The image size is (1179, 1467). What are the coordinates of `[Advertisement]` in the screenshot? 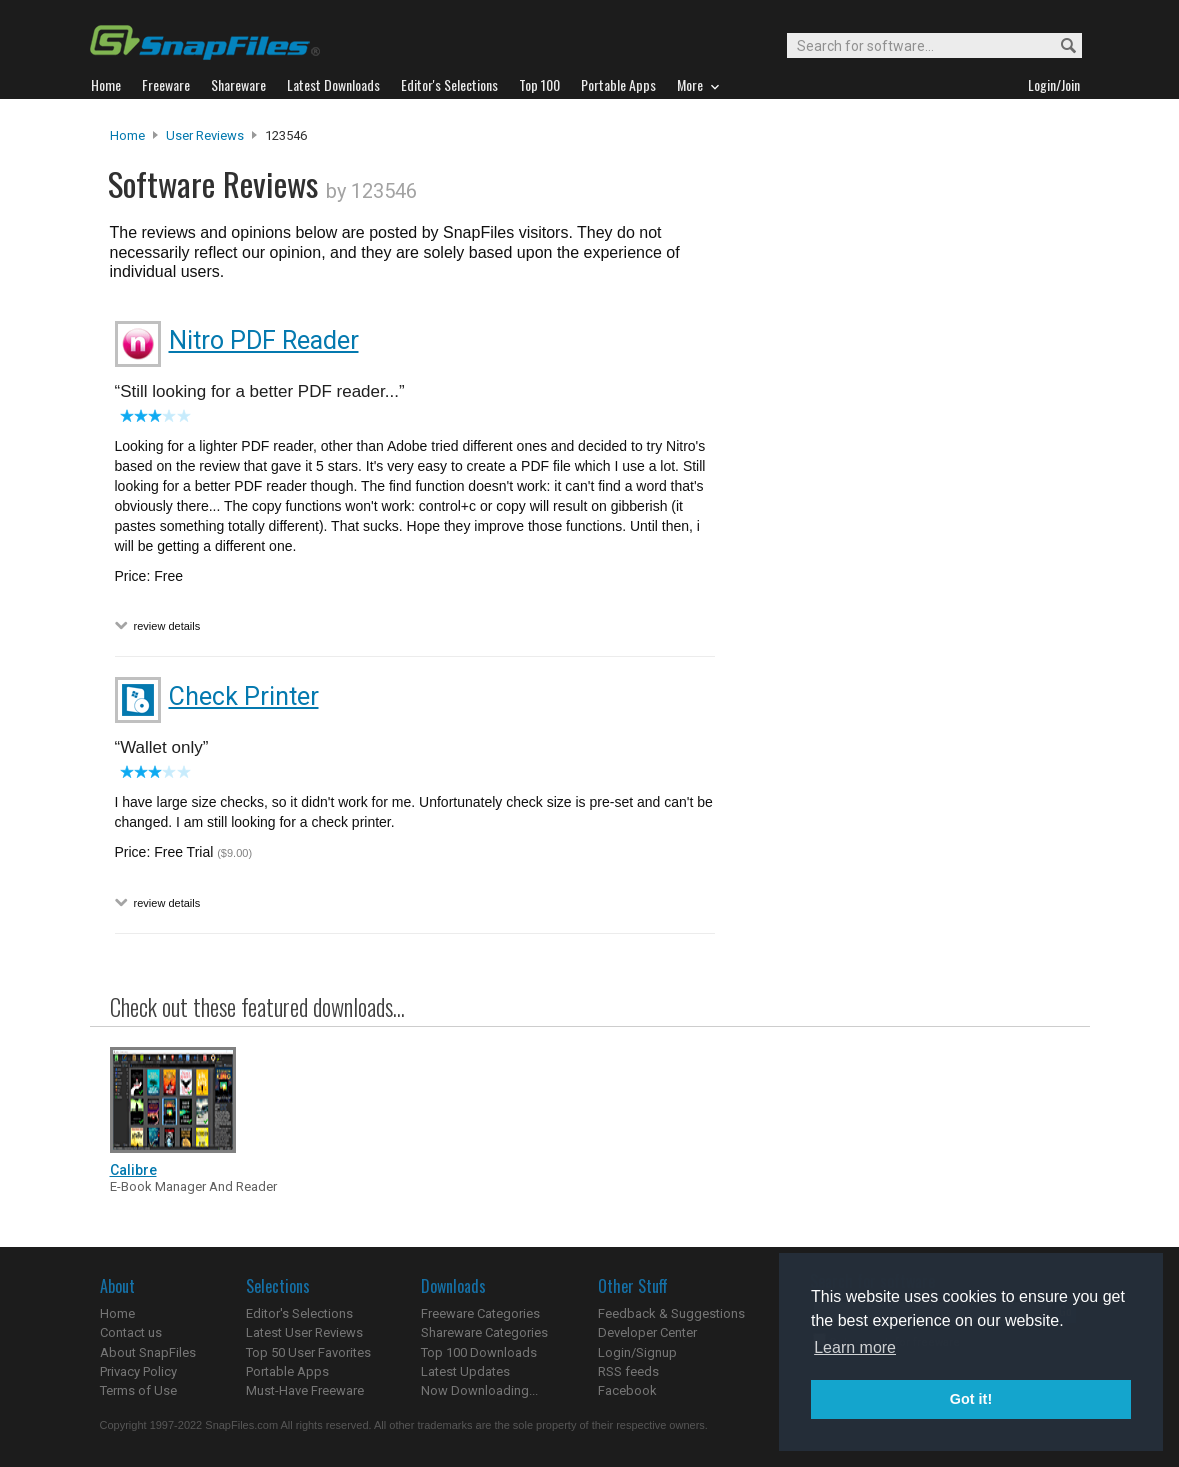 It's located at (900, 533).